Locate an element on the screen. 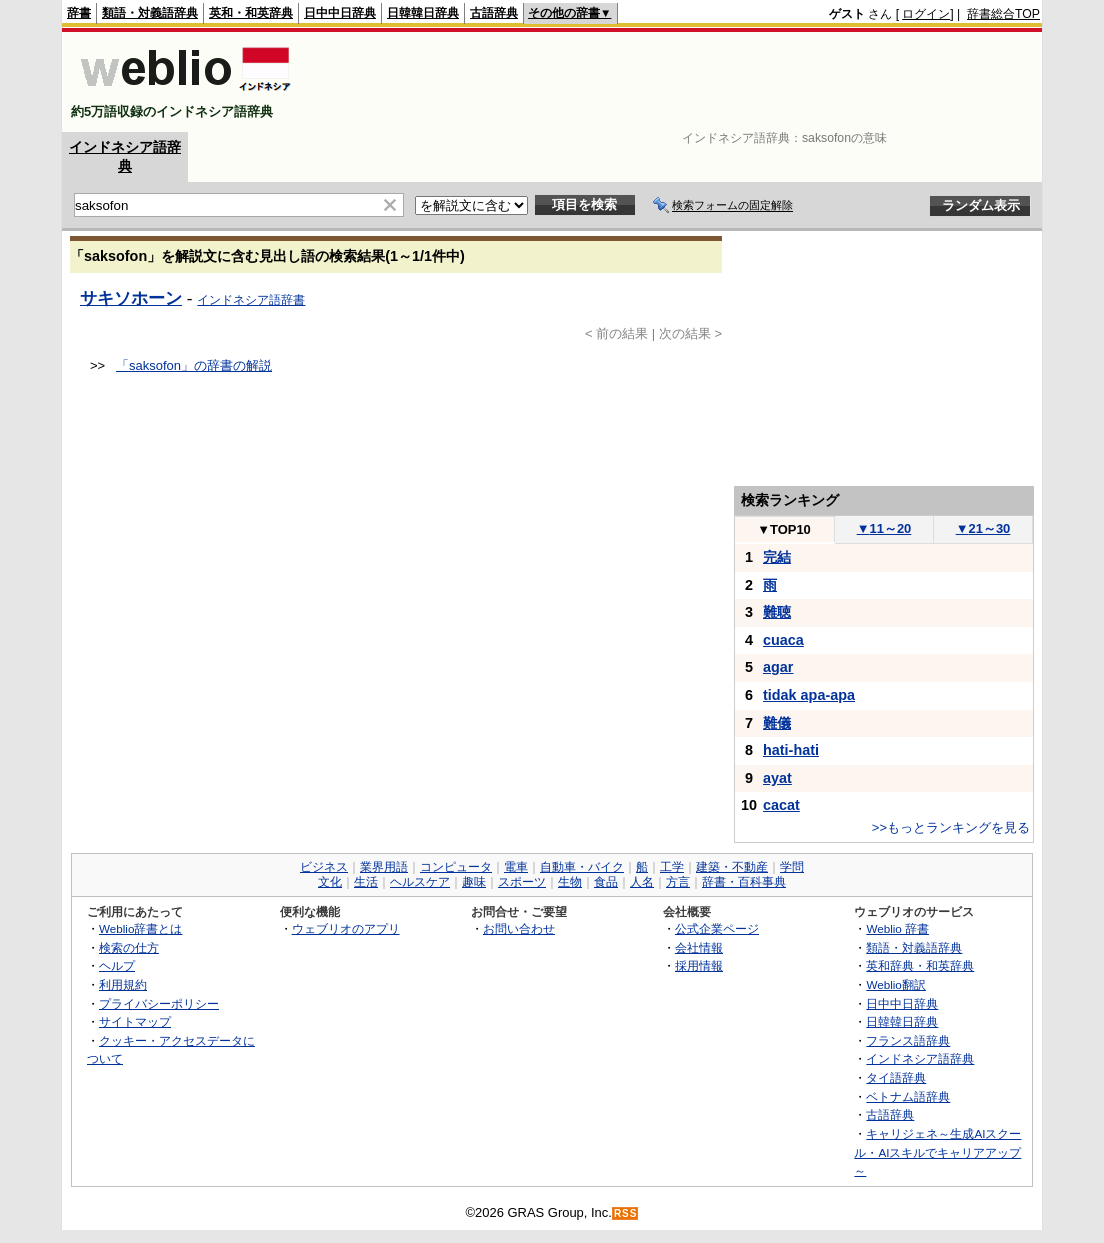 Image resolution: width=1104 pixels, height=1243 pixels. 会社情報 is located at coordinates (699, 947).